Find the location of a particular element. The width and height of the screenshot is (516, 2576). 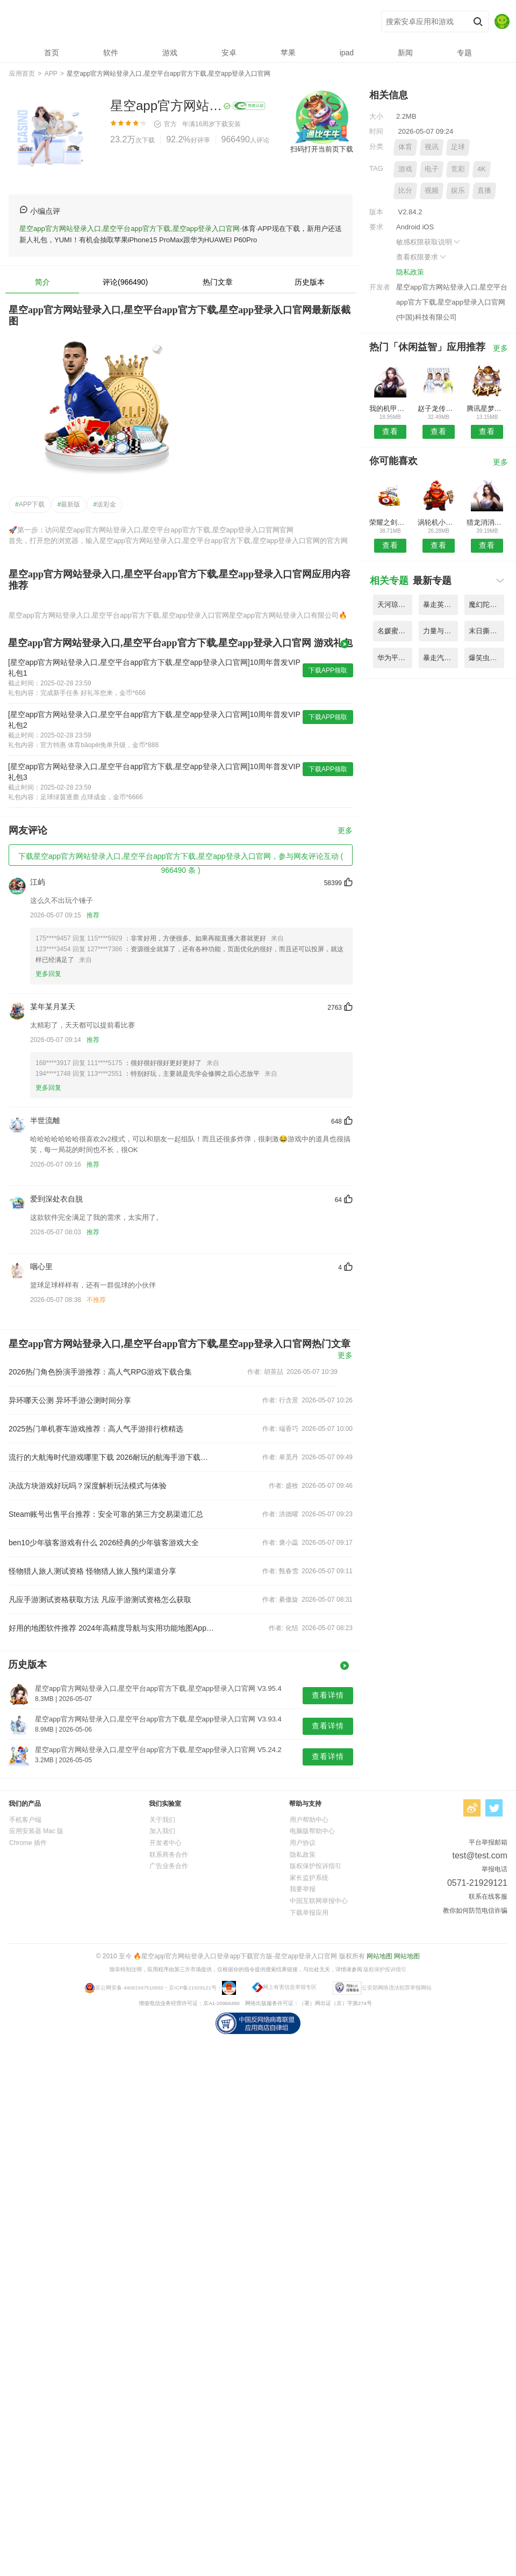

我要举报 is located at coordinates (303, 1889).